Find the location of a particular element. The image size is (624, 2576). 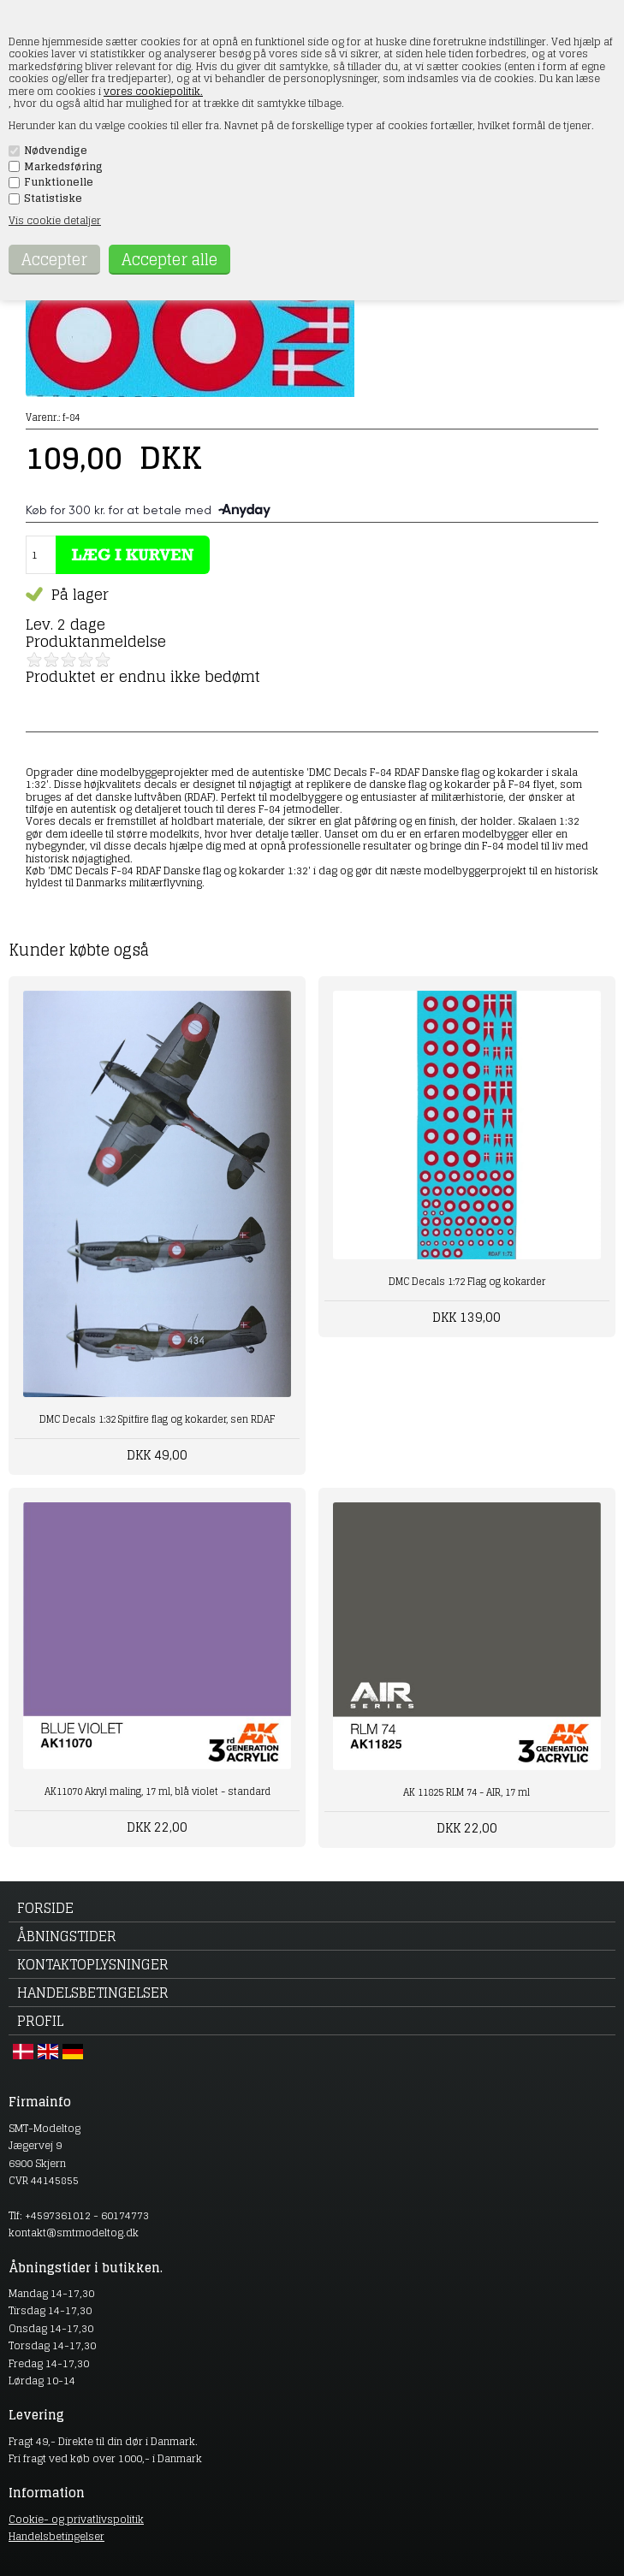

Forside is located at coordinates (45, 1908).